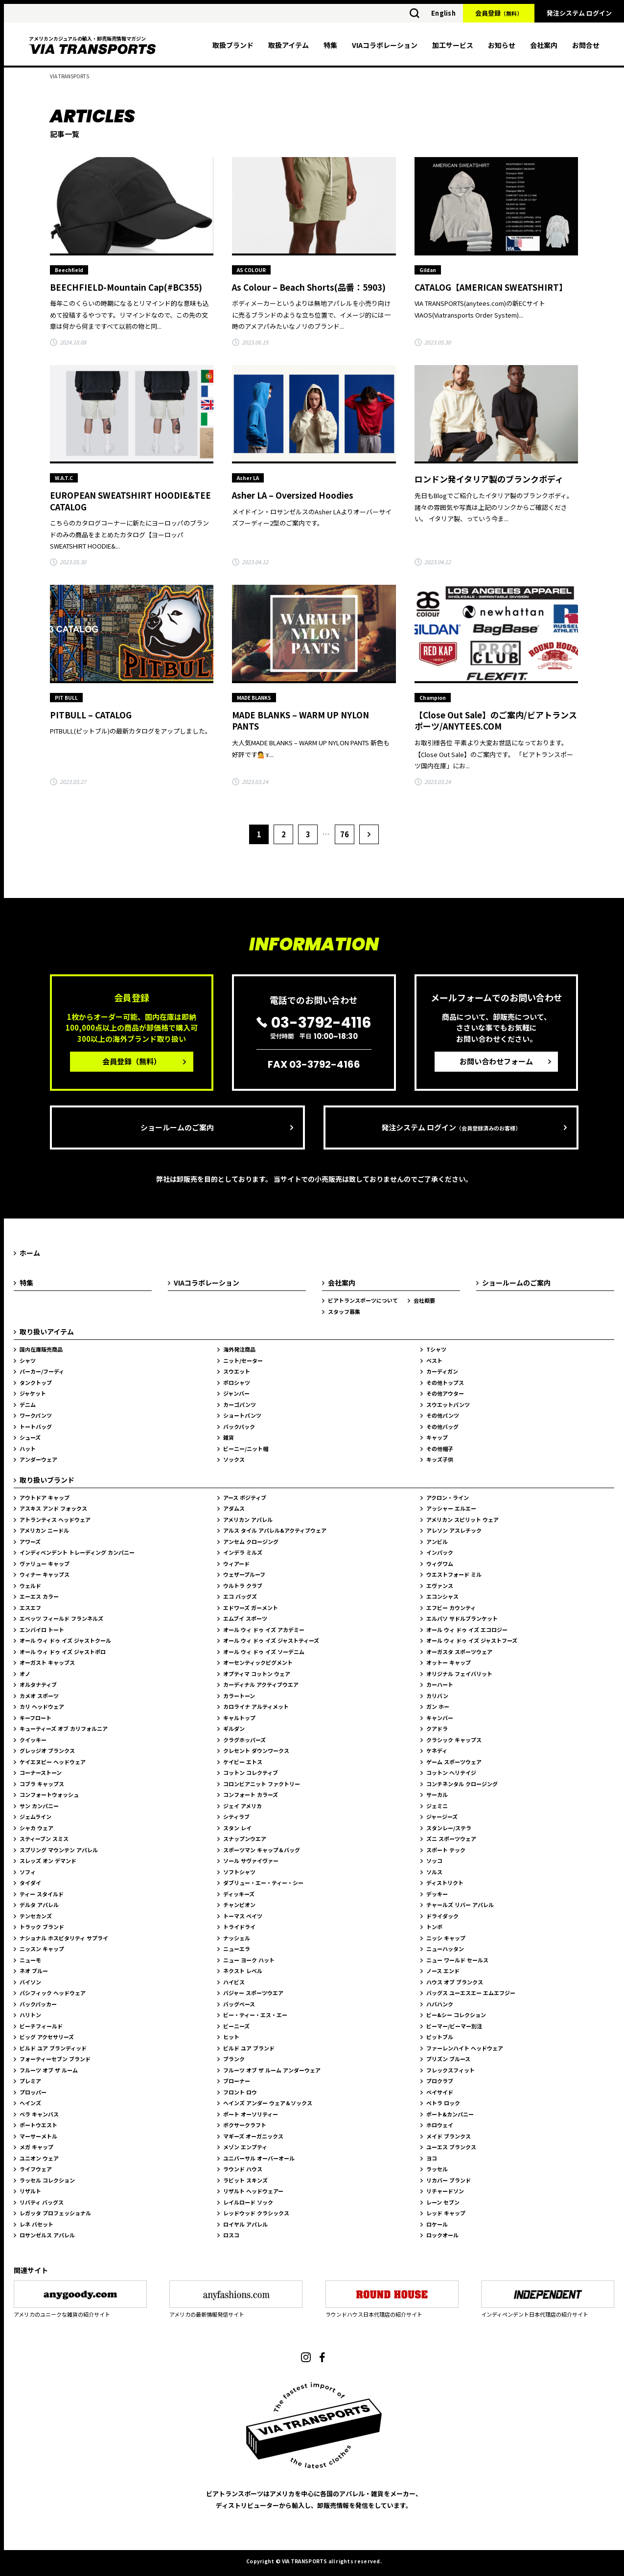  What do you see at coordinates (437, 1794) in the screenshot?
I see `サーカル` at bounding box center [437, 1794].